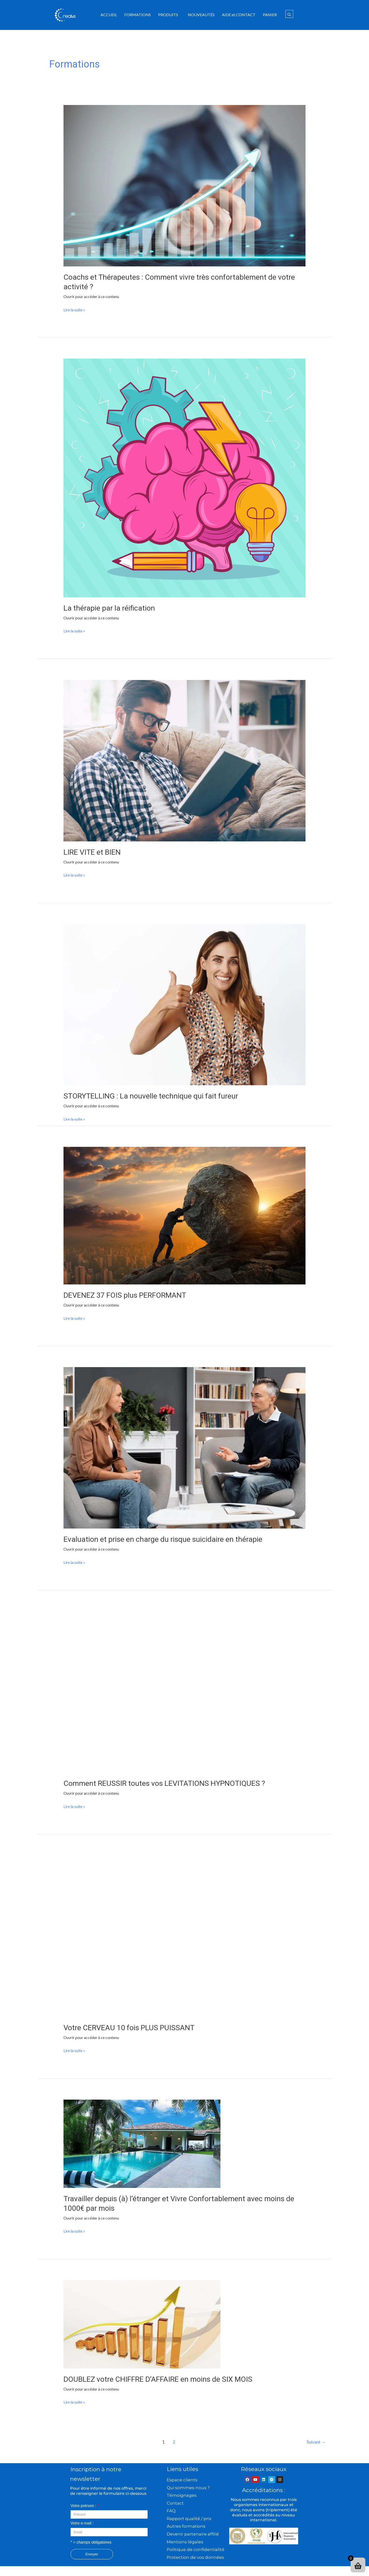  Describe the element at coordinates (137, 14) in the screenshot. I see `FORMATIONS` at that location.